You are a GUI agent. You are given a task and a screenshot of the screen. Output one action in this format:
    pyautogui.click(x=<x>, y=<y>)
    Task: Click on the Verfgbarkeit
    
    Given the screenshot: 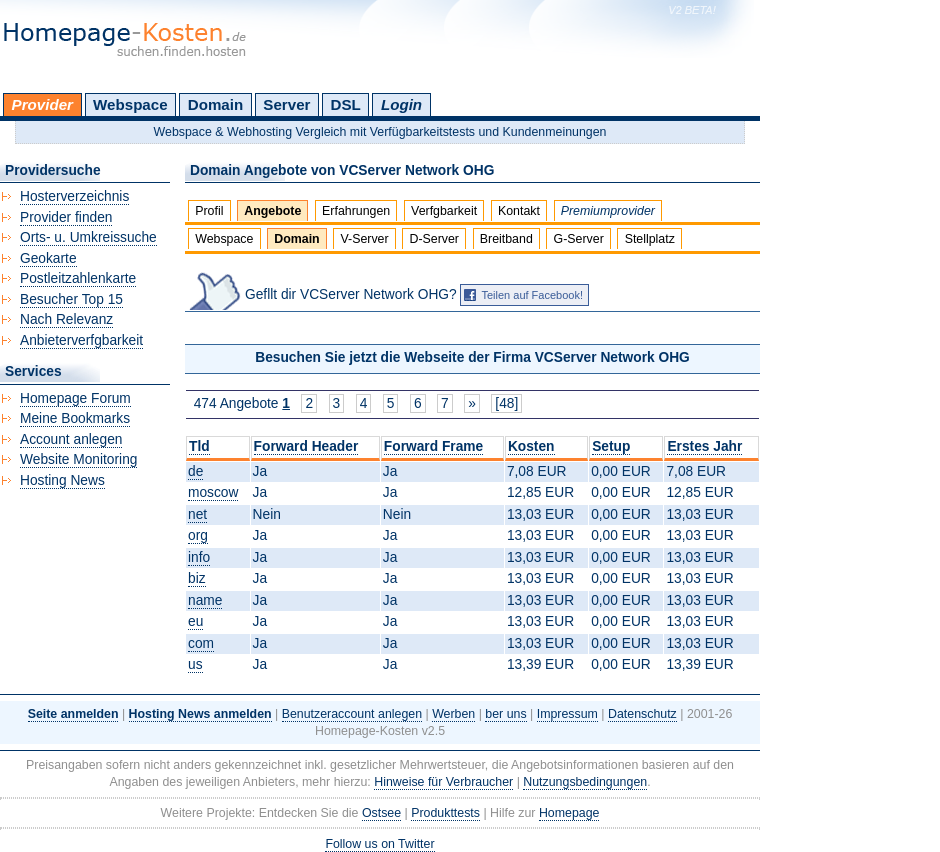 What is the action you would take?
    pyautogui.click(x=444, y=211)
    